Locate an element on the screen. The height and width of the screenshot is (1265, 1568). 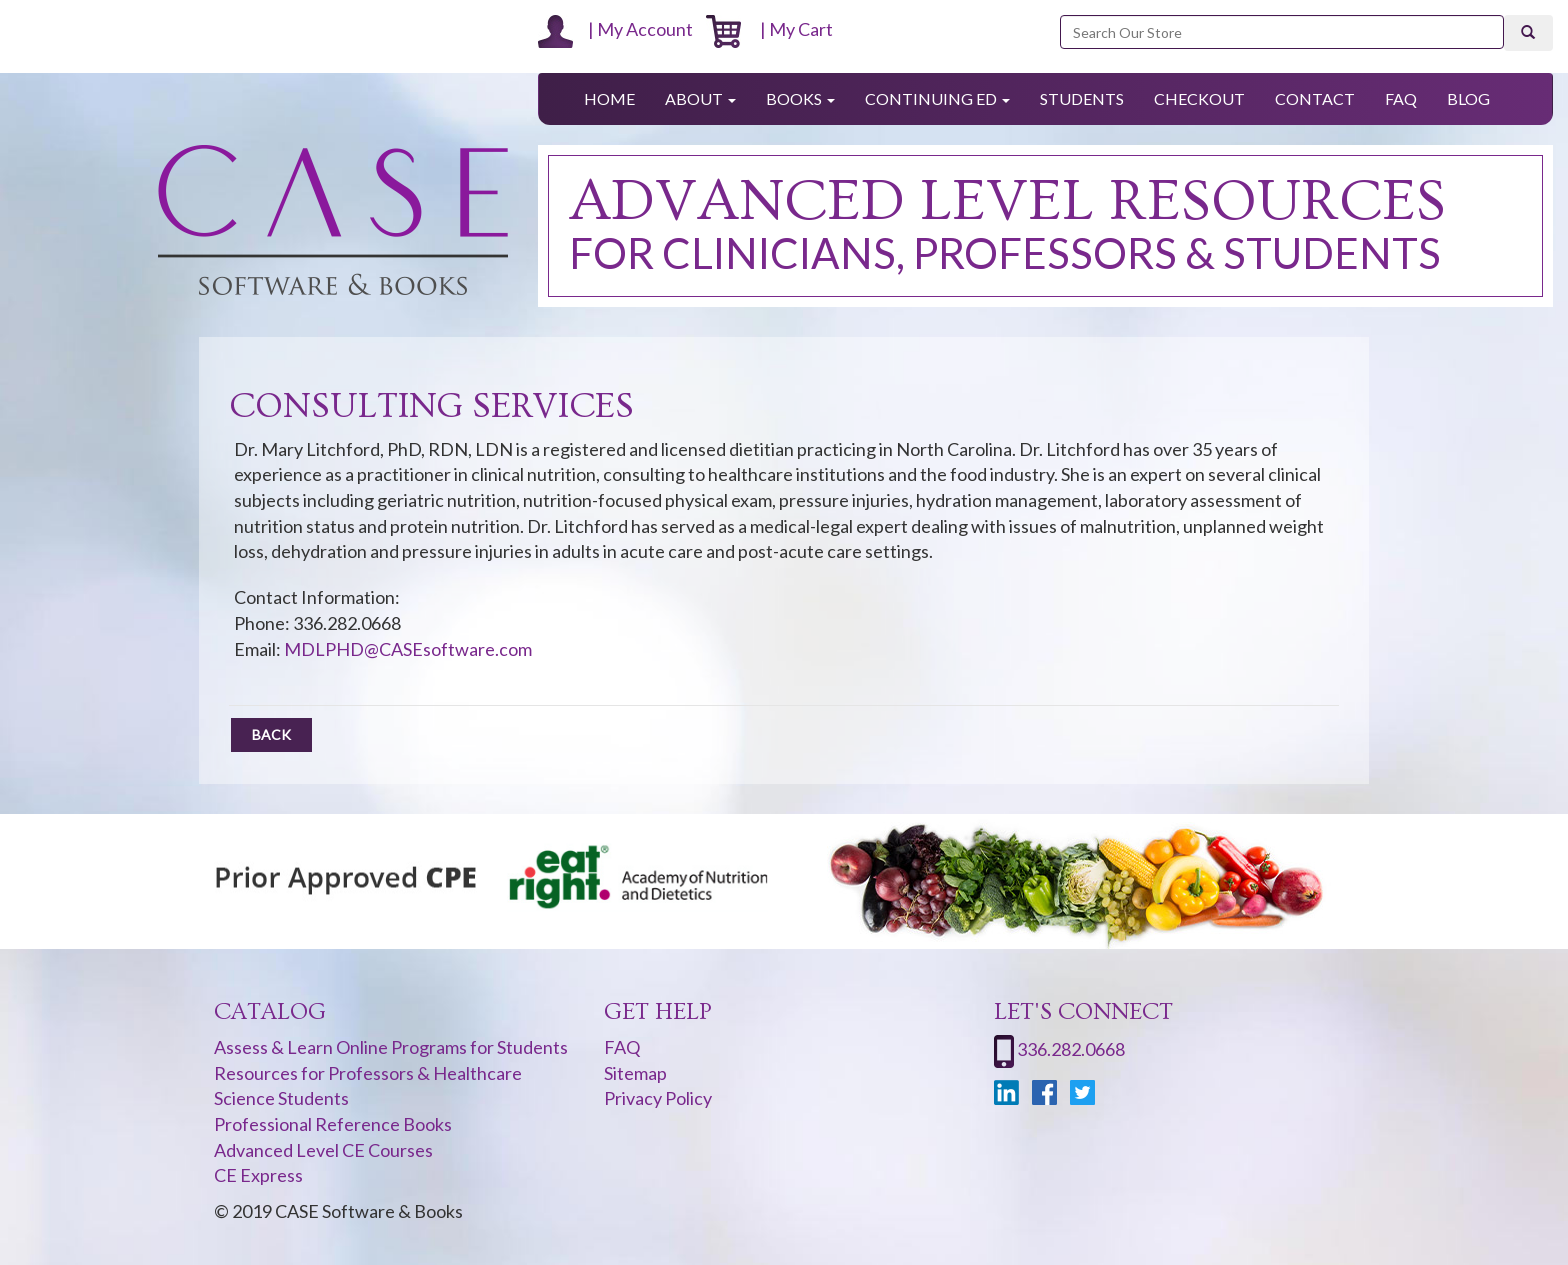
Checkout is located at coordinates (1199, 98).